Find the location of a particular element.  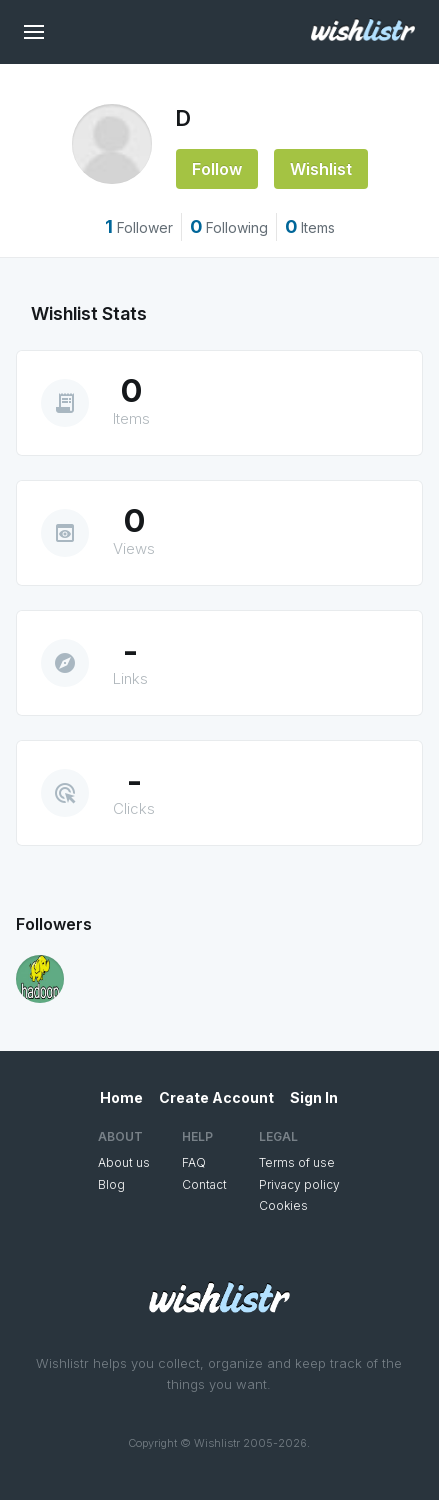

Create Account is located at coordinates (216, 1097).